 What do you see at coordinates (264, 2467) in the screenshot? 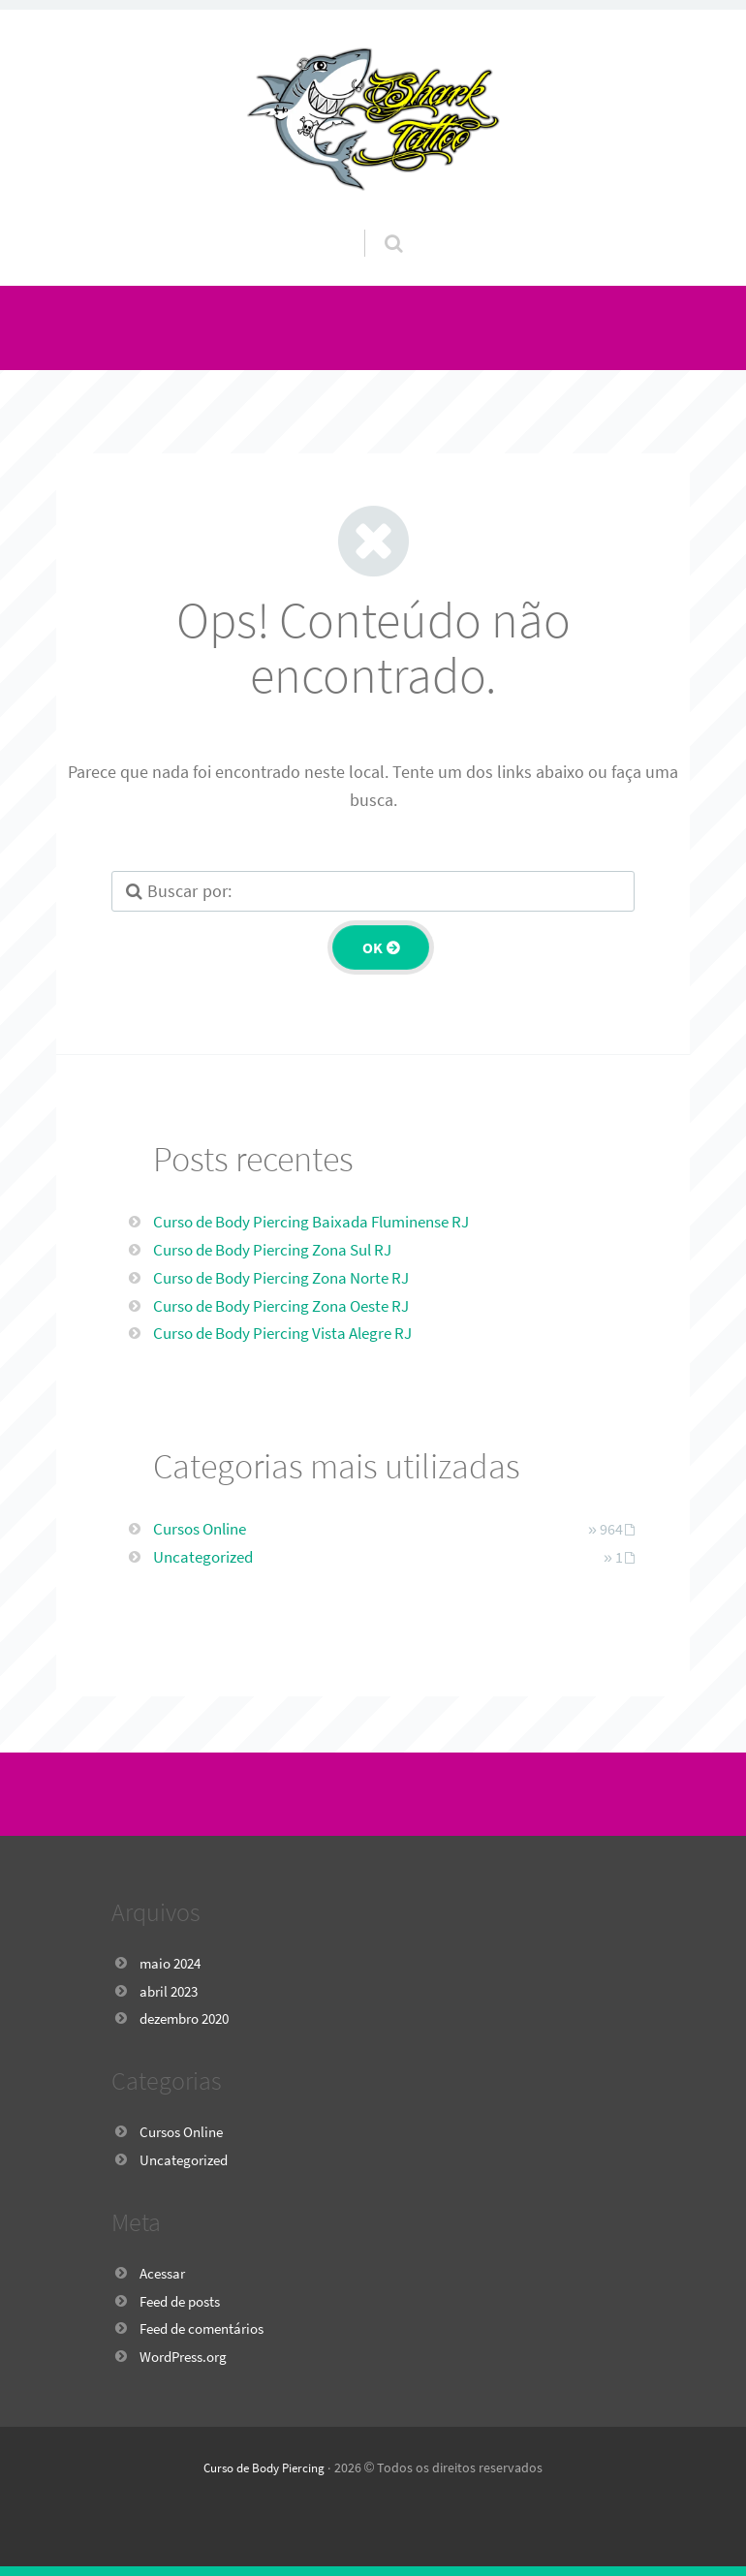
I see `Curso de Body Piercing` at bounding box center [264, 2467].